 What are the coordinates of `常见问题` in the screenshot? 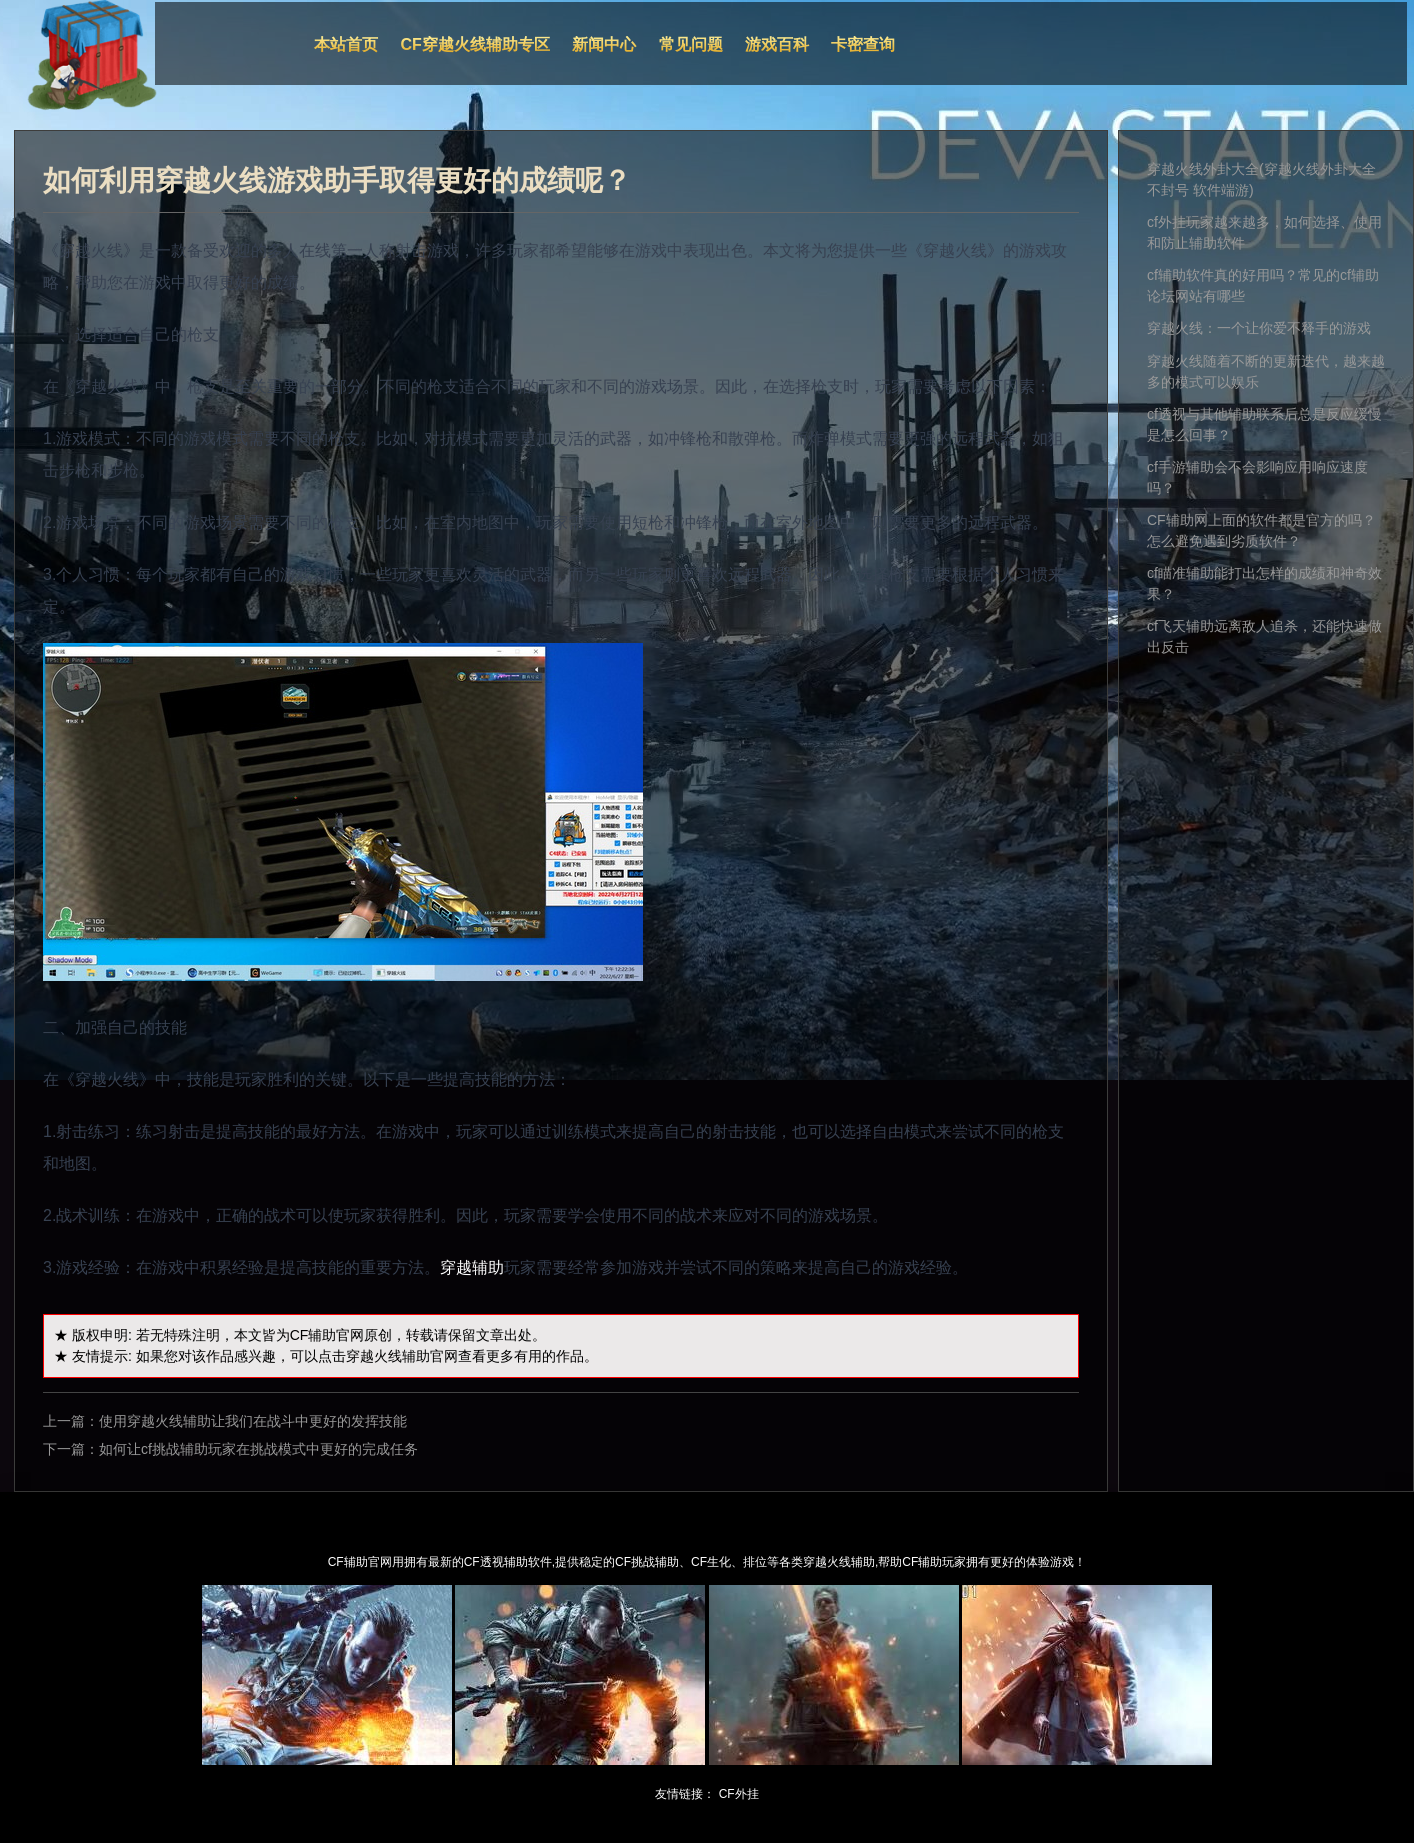 It's located at (691, 44).